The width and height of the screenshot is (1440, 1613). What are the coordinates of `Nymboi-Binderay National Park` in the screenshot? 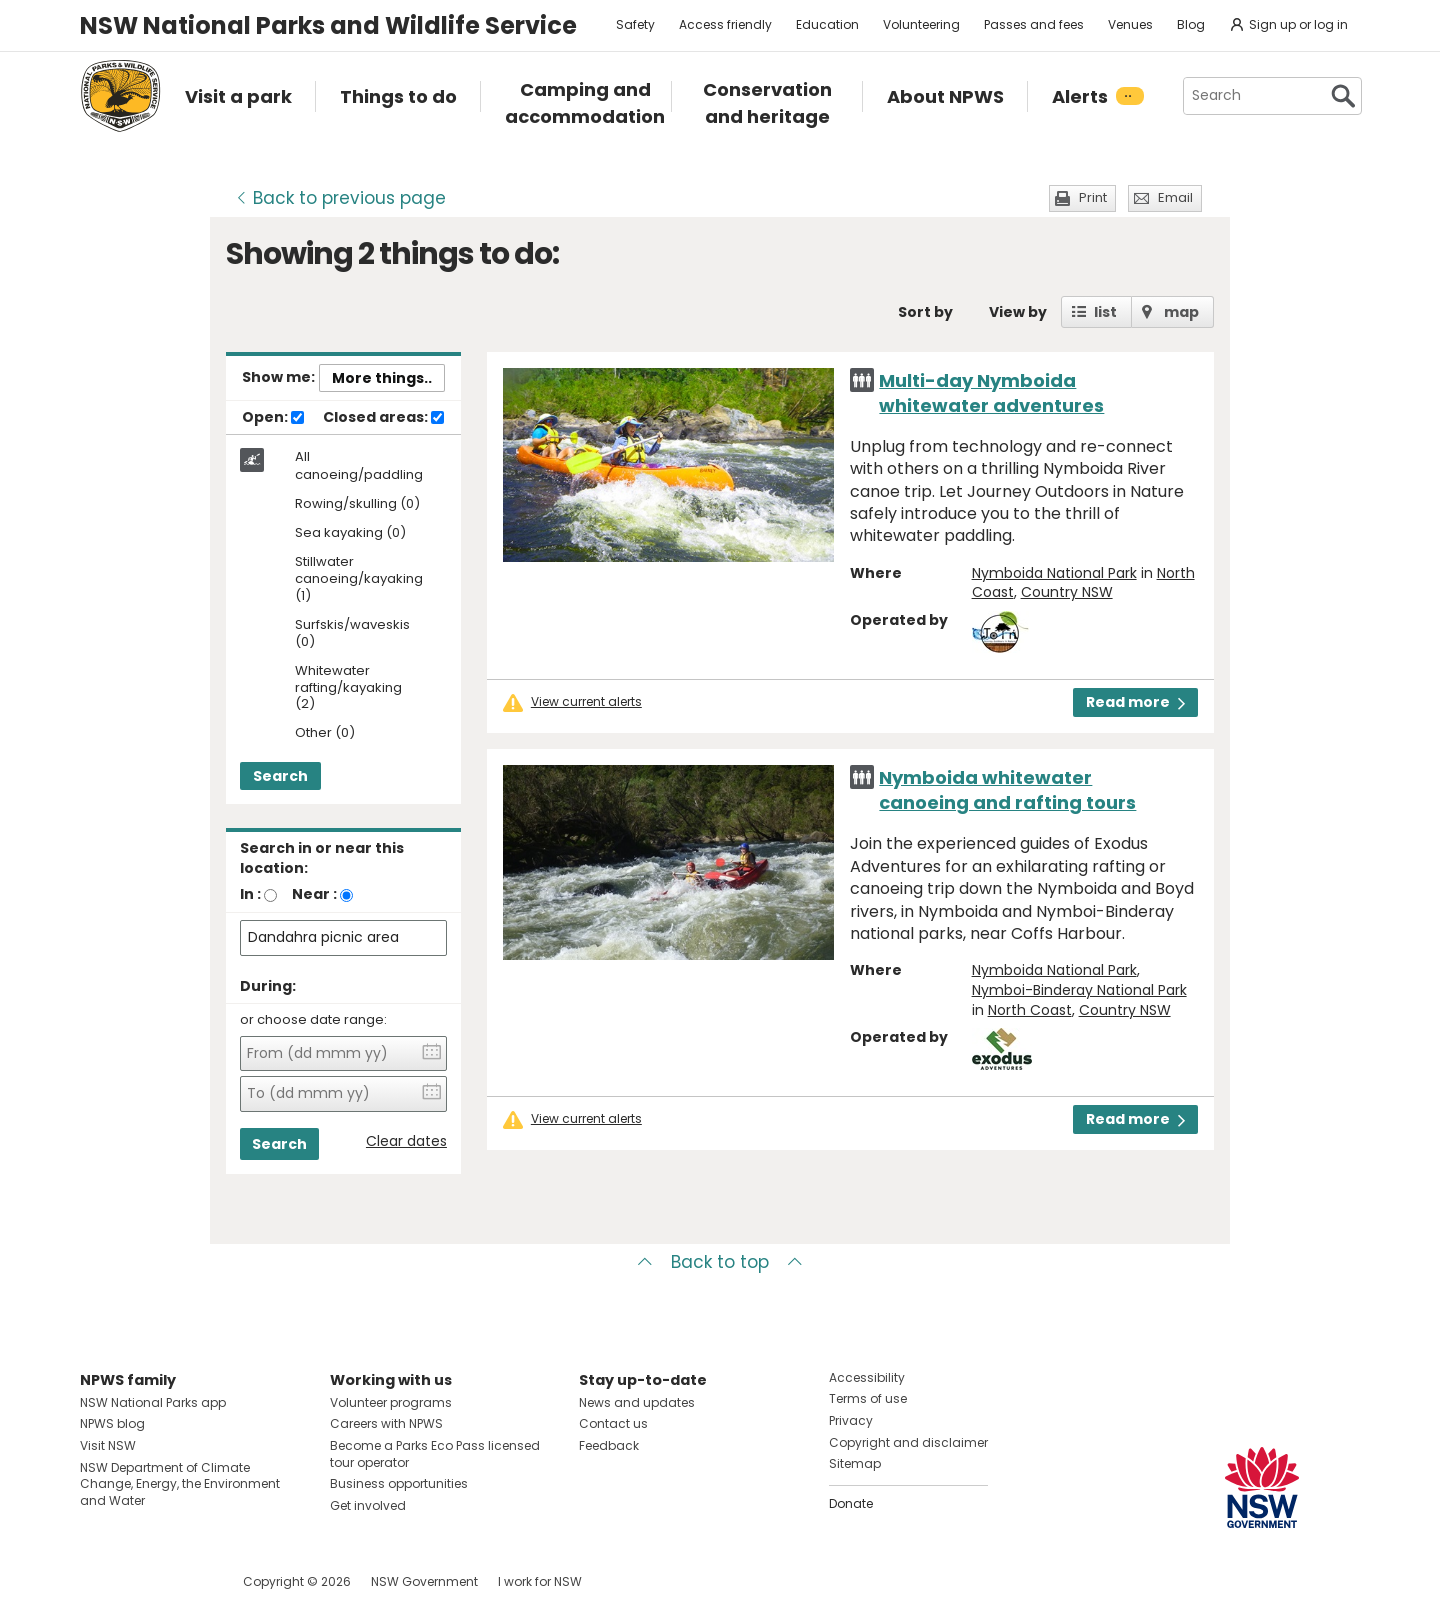 It's located at (1079, 990).